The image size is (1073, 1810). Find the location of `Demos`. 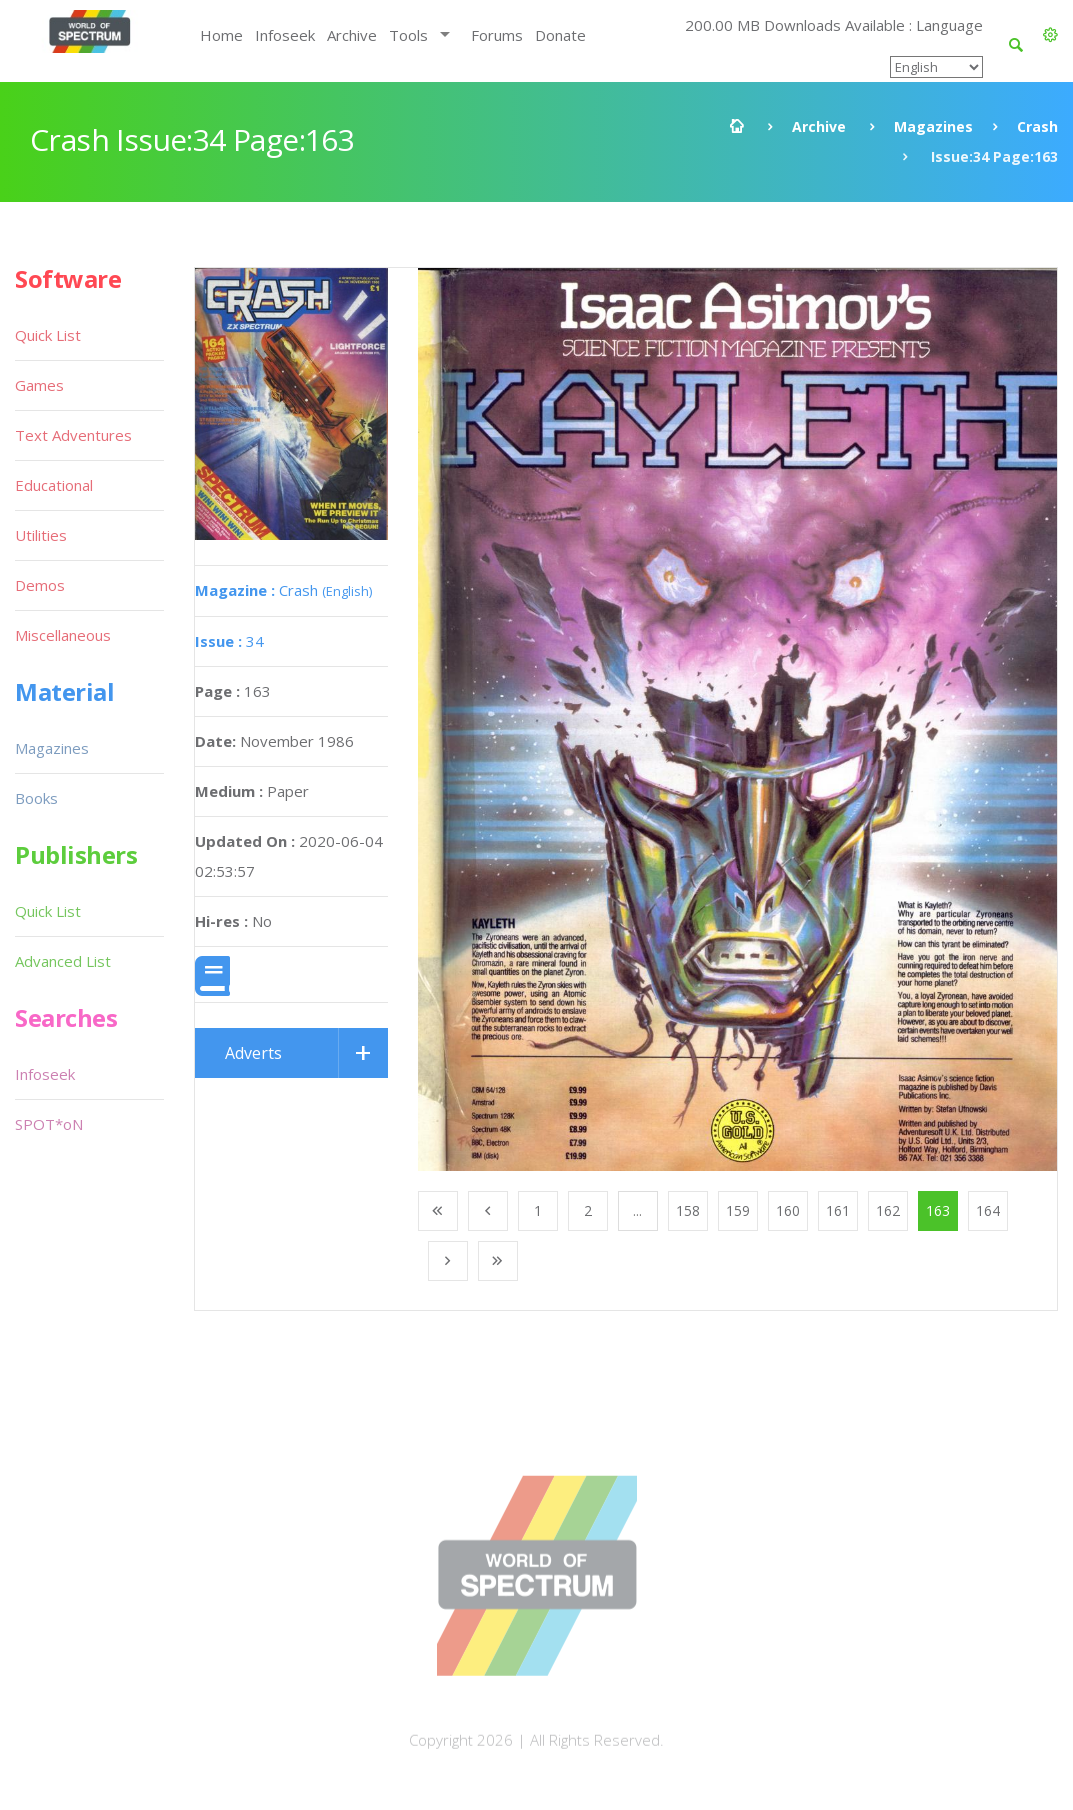

Demos is located at coordinates (40, 585).